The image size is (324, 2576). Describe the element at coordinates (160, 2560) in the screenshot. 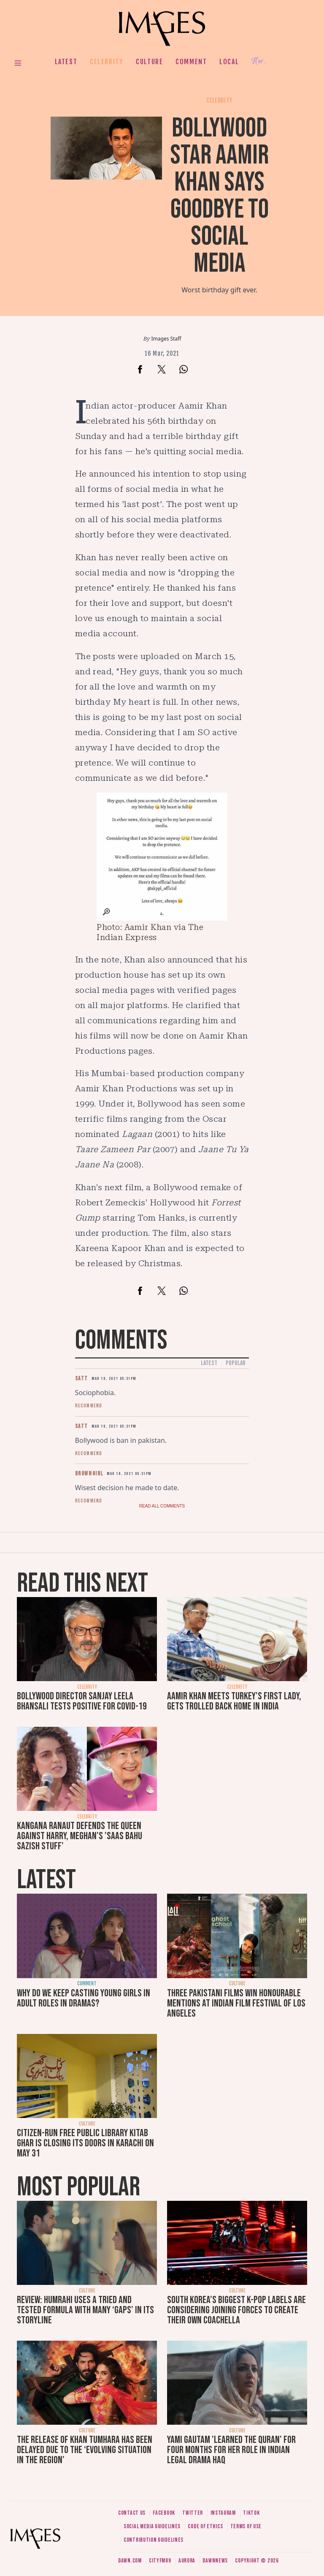

I see `CityFM89` at that location.